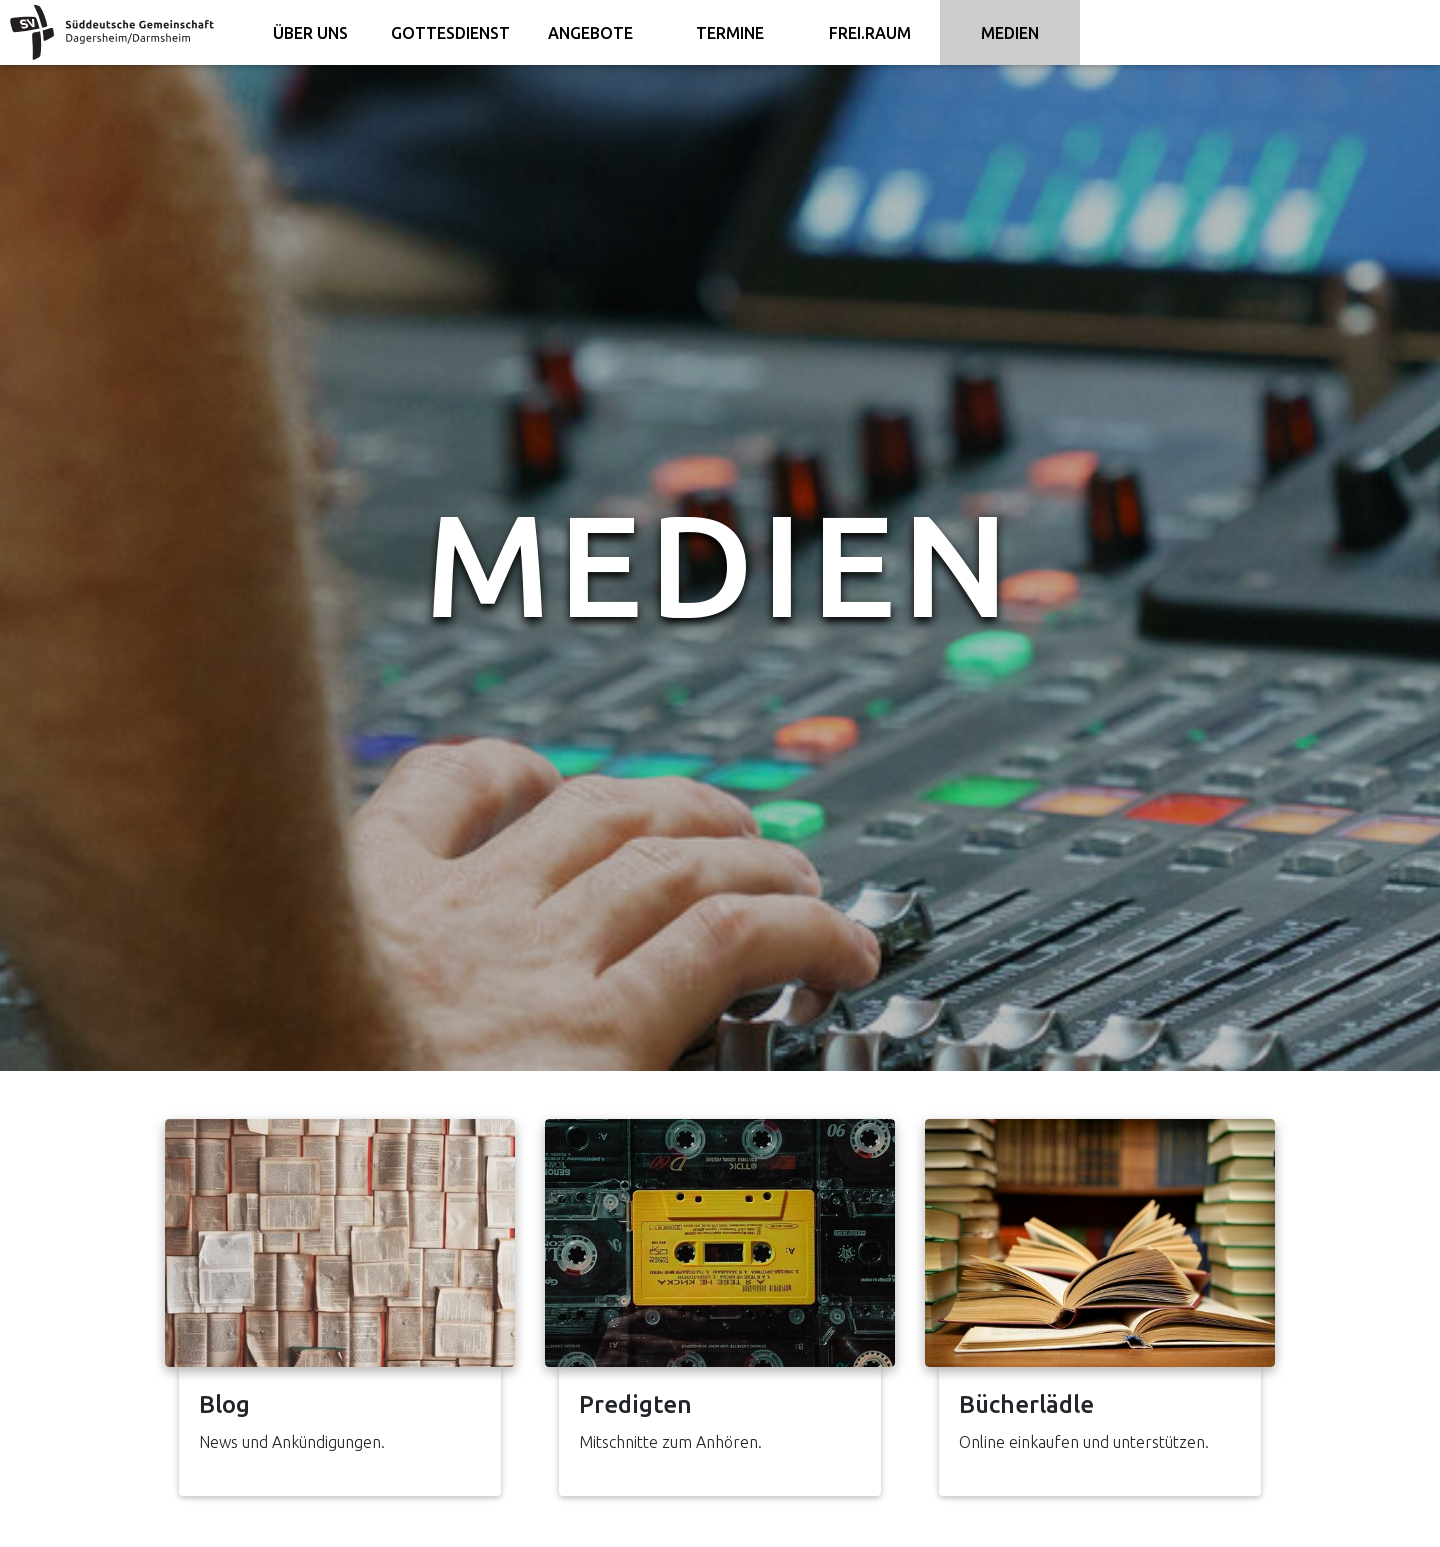 The width and height of the screenshot is (1440, 1547). What do you see at coordinates (870, 33) in the screenshot?
I see `FREI.RAUM` at bounding box center [870, 33].